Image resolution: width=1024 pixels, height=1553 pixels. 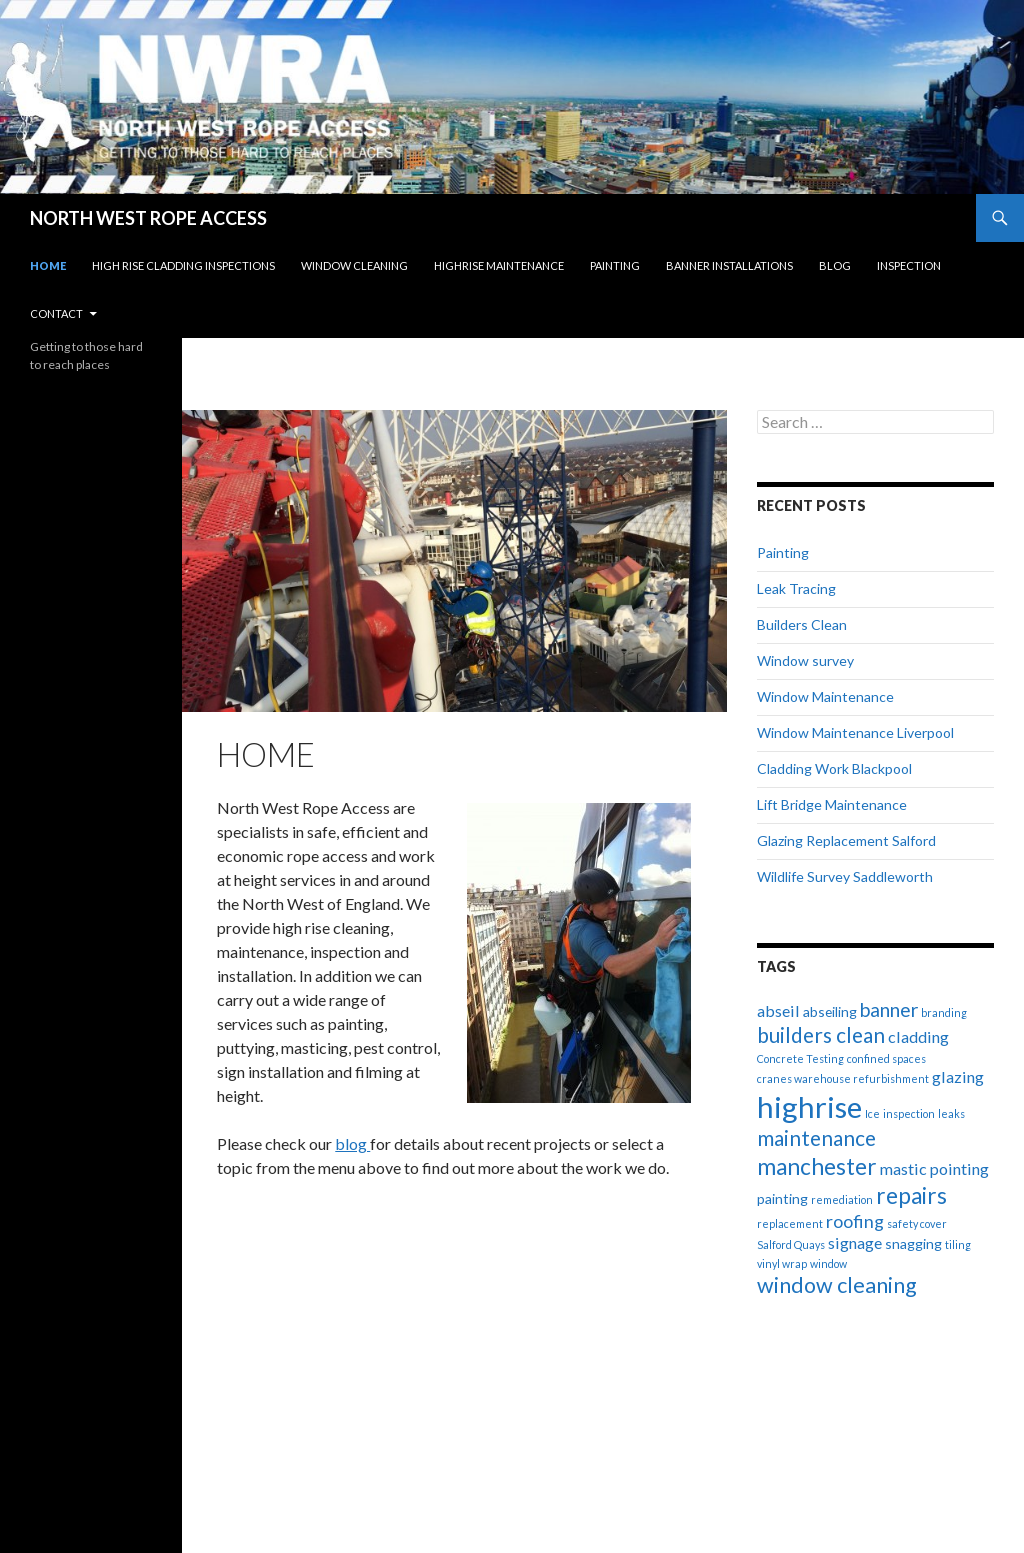 What do you see at coordinates (958, 1244) in the screenshot?
I see `tiling [tiling (1 item)]` at bounding box center [958, 1244].